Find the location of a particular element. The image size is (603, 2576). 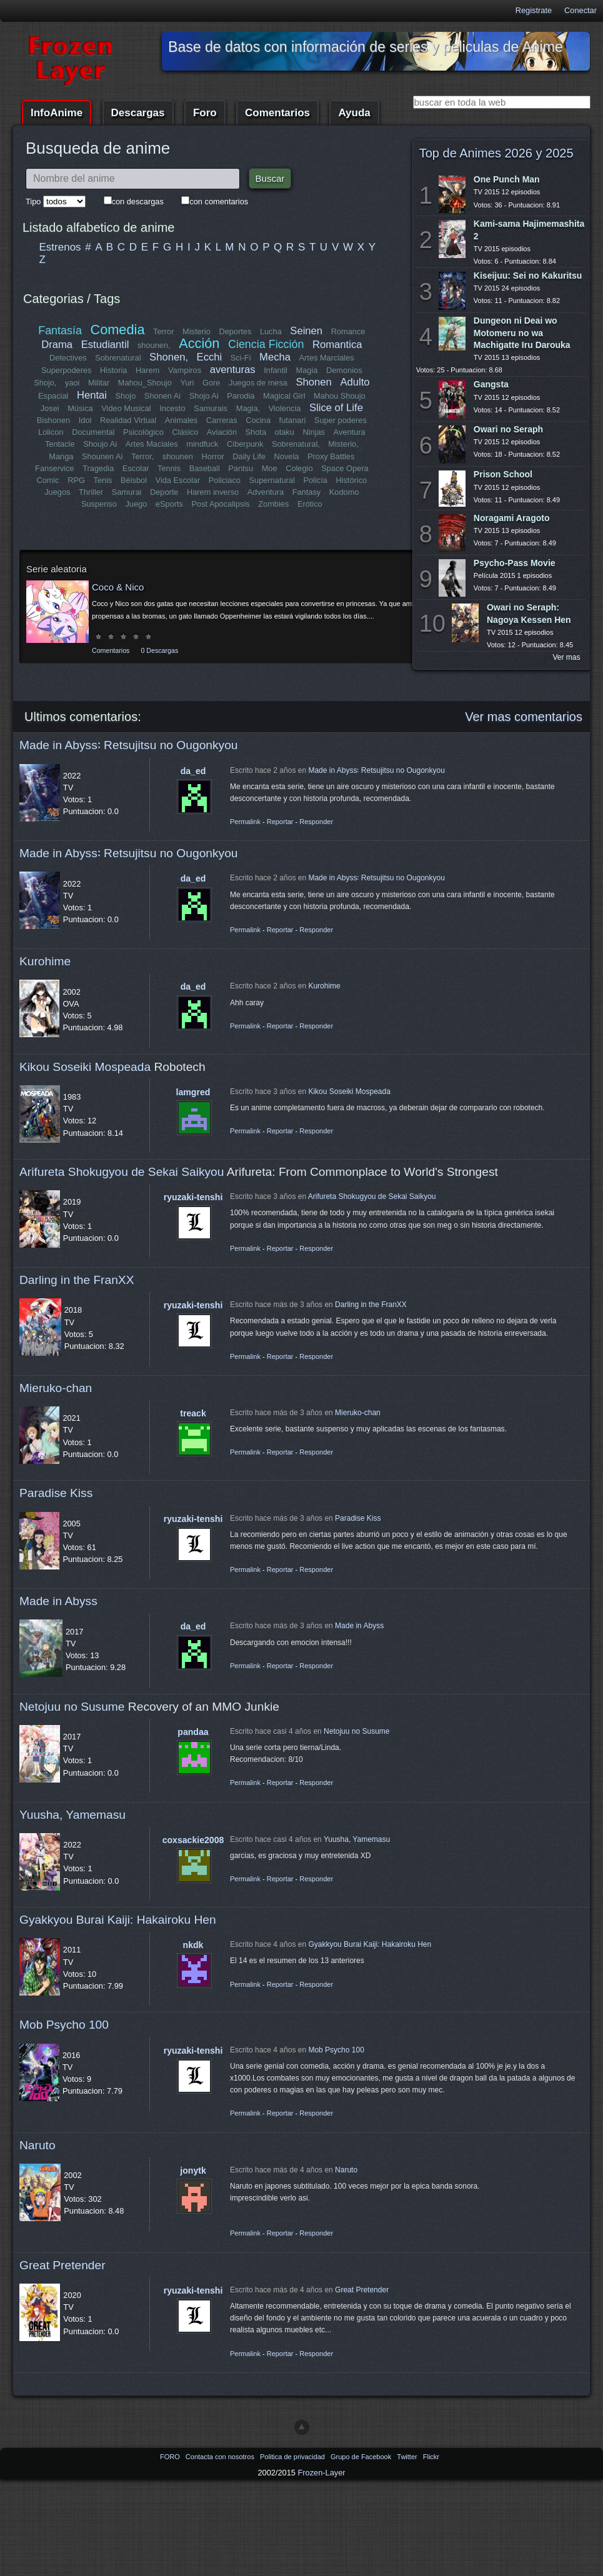

Prison School is located at coordinates (503, 474).